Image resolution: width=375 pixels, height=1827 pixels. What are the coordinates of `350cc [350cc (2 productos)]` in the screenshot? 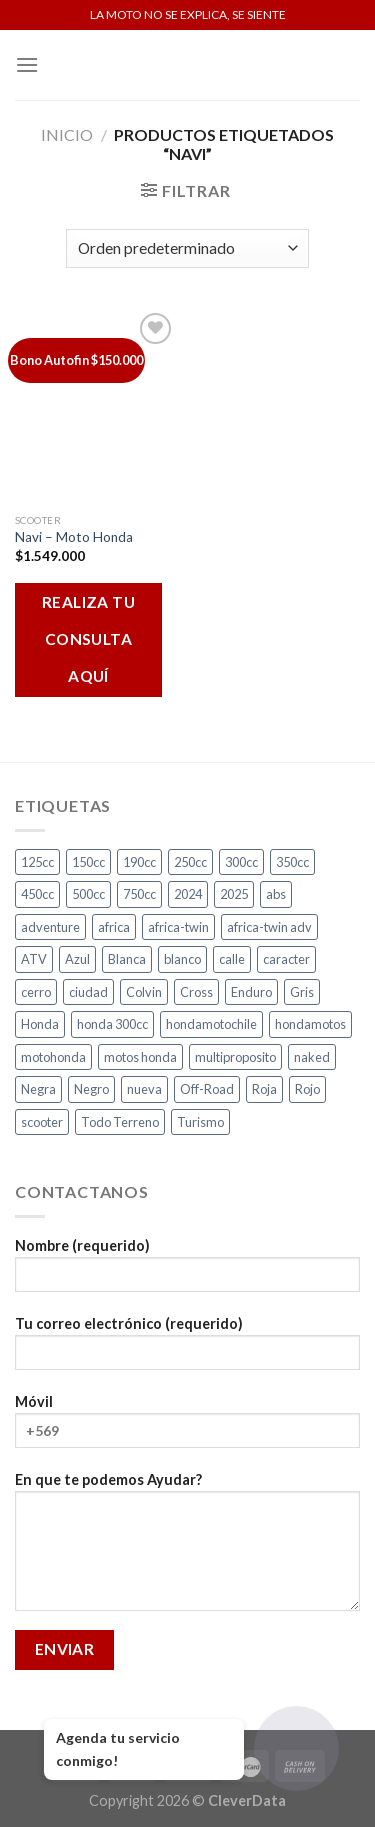 It's located at (292, 862).